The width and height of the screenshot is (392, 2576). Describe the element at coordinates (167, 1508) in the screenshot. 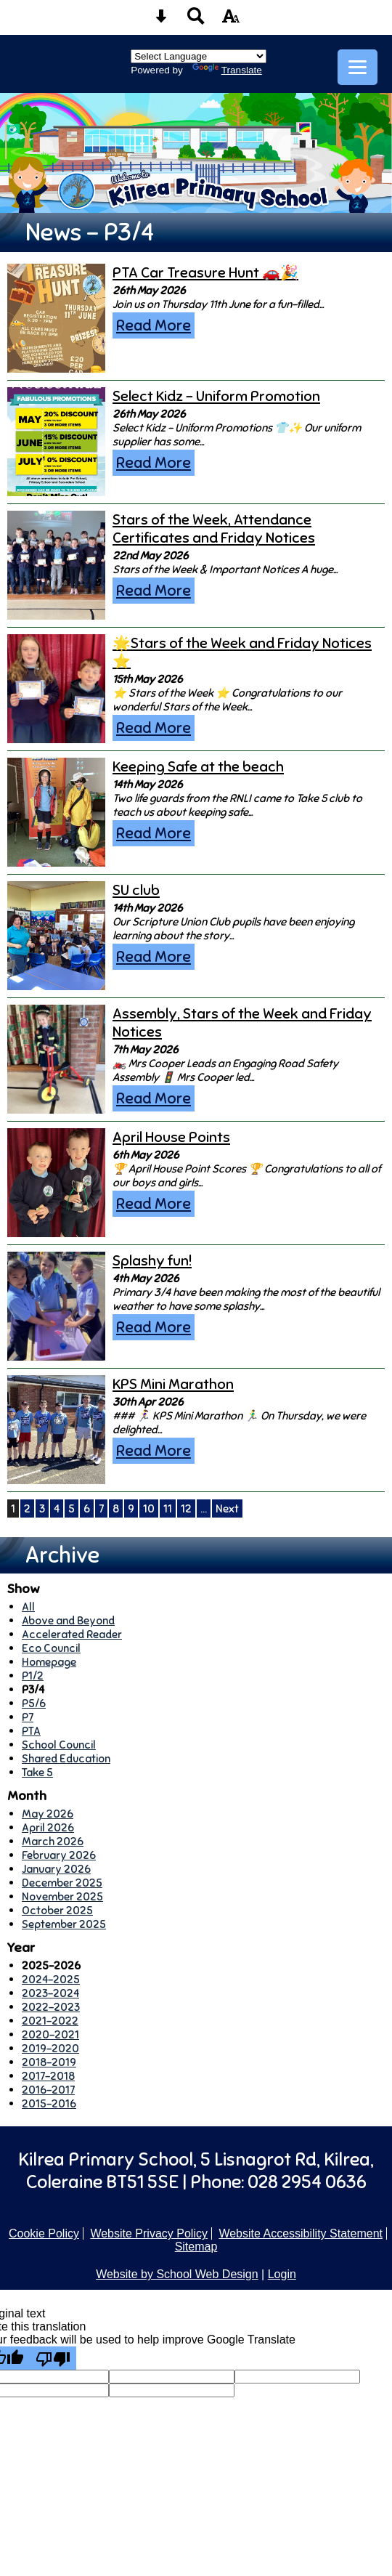

I see `11` at that location.